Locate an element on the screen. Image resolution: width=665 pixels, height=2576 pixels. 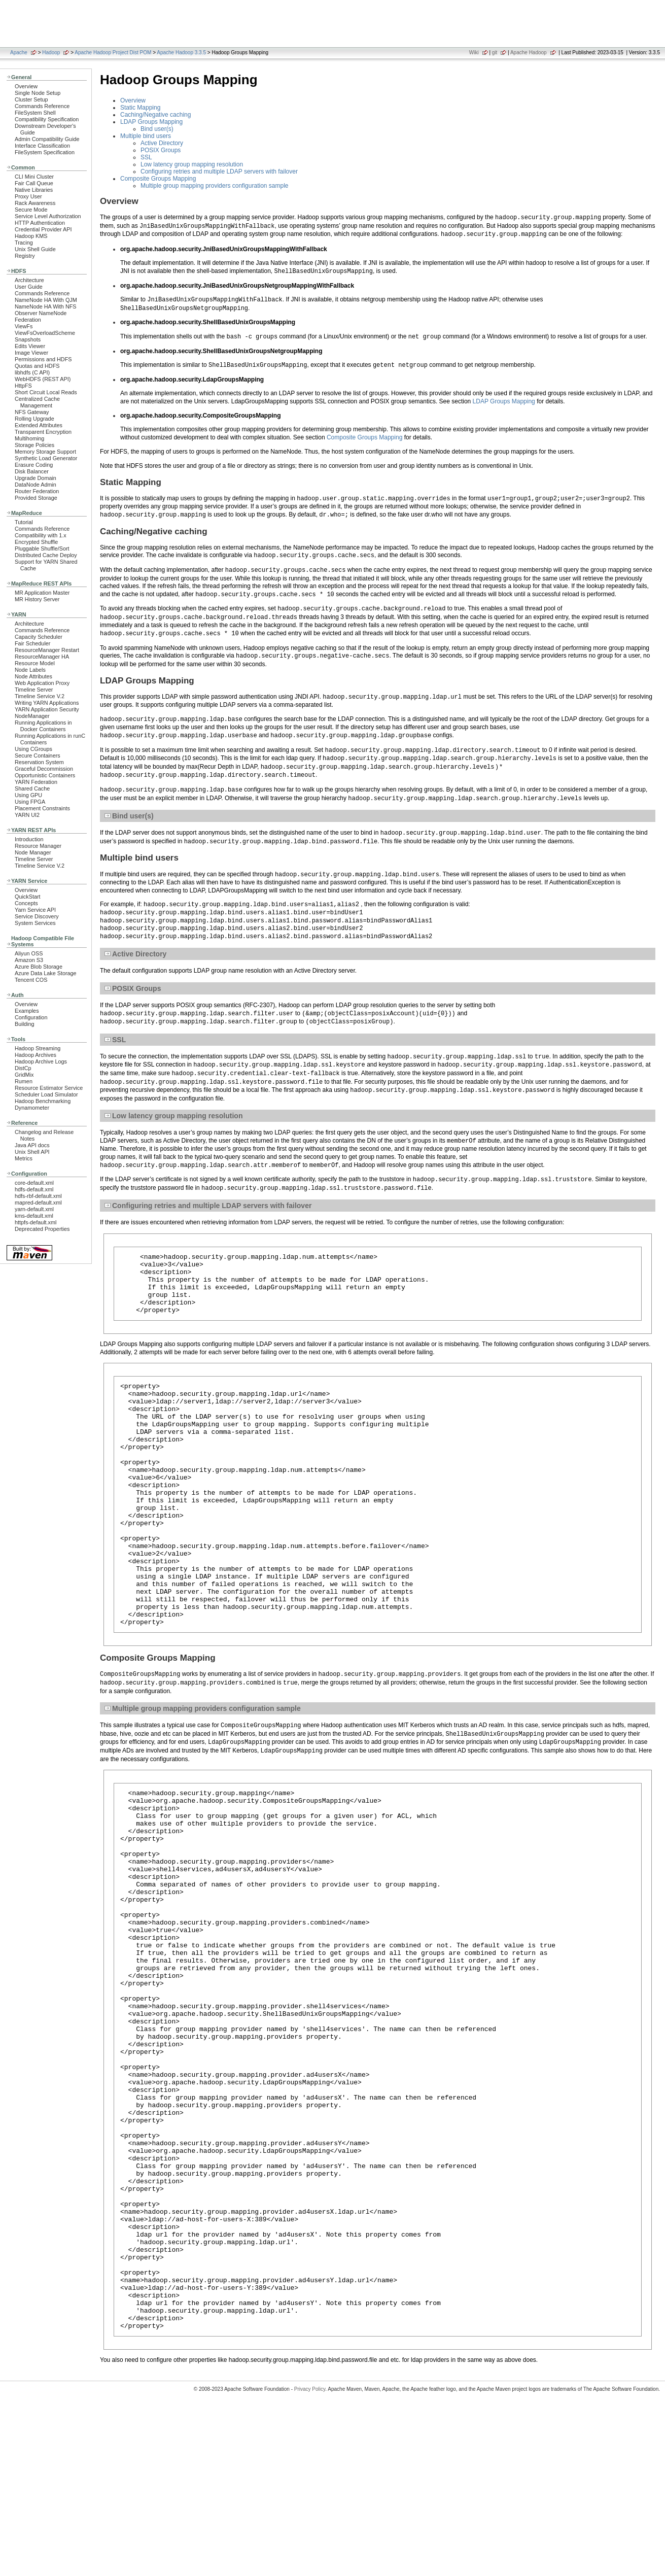
WebHDFS (REST API) is located at coordinates (43, 379).